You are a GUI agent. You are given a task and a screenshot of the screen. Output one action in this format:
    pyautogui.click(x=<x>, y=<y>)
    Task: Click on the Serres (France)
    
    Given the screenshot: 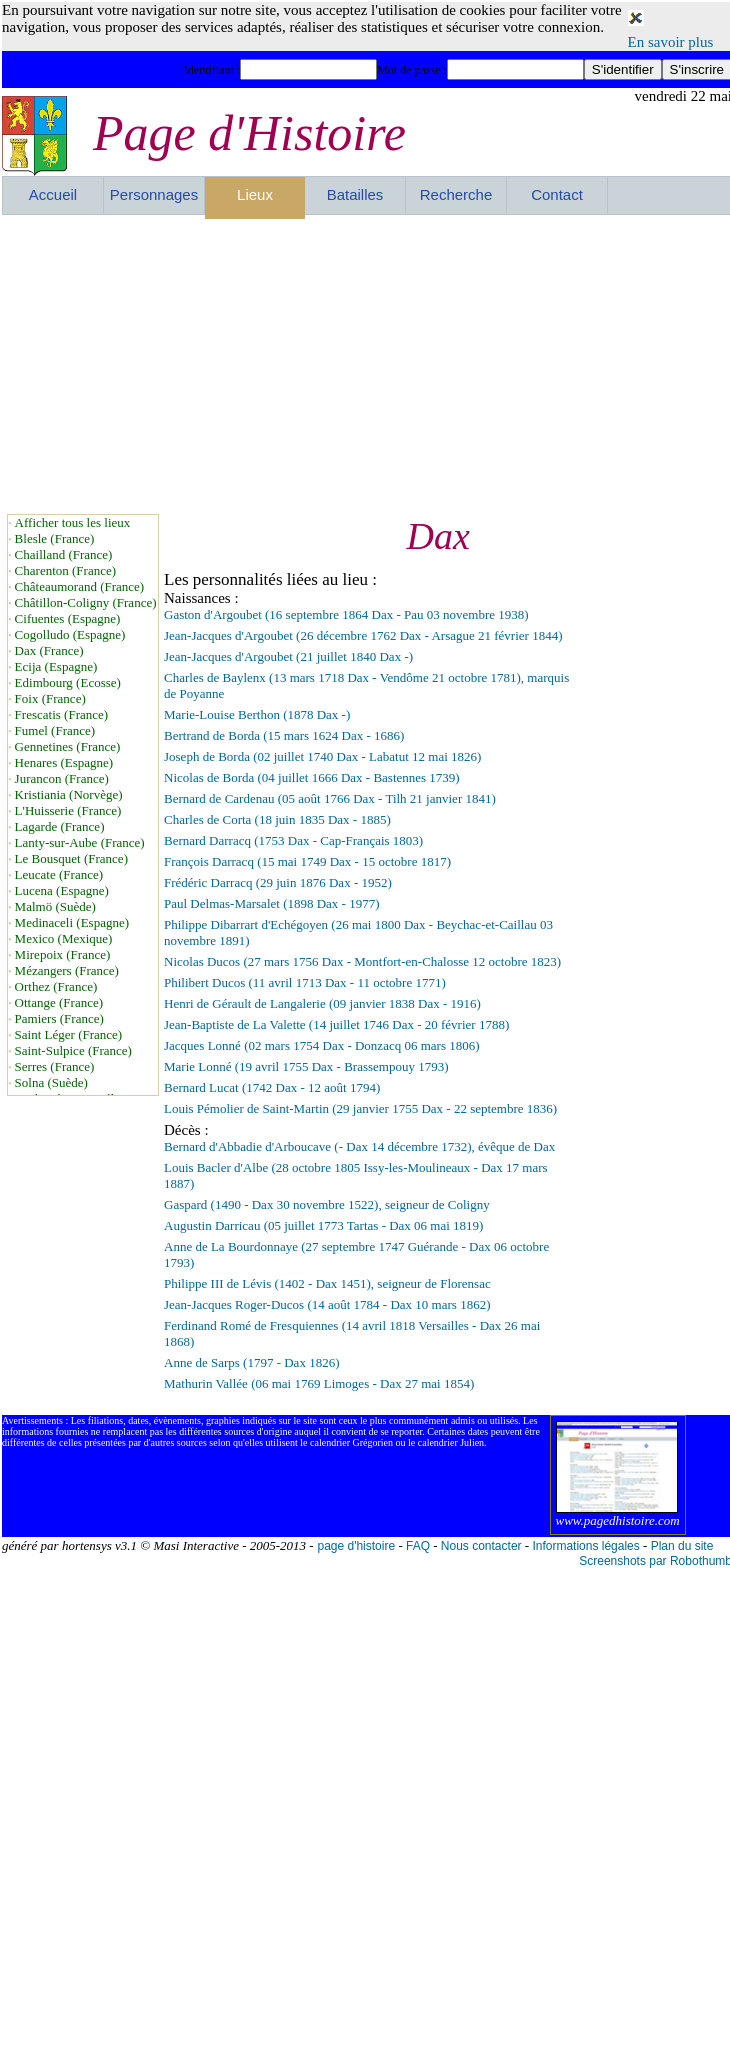 What is the action you would take?
    pyautogui.click(x=55, y=1066)
    